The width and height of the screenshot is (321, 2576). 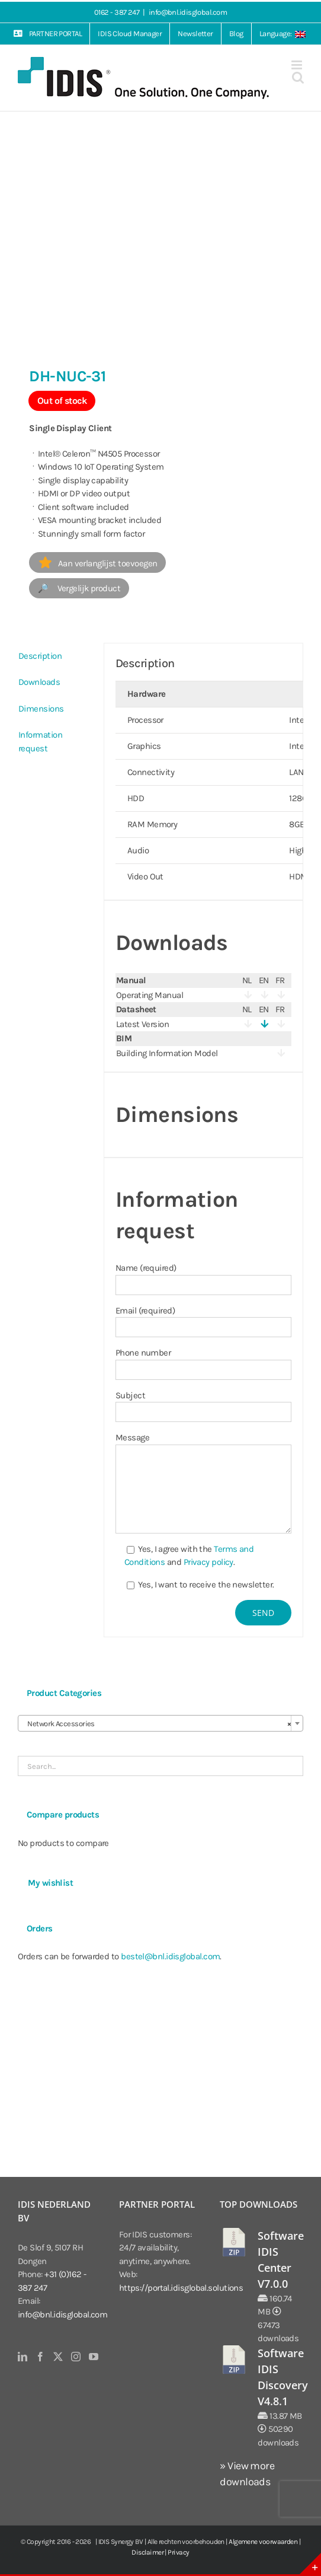 I want to click on [LinkedIn], so click(x=22, y=2356).